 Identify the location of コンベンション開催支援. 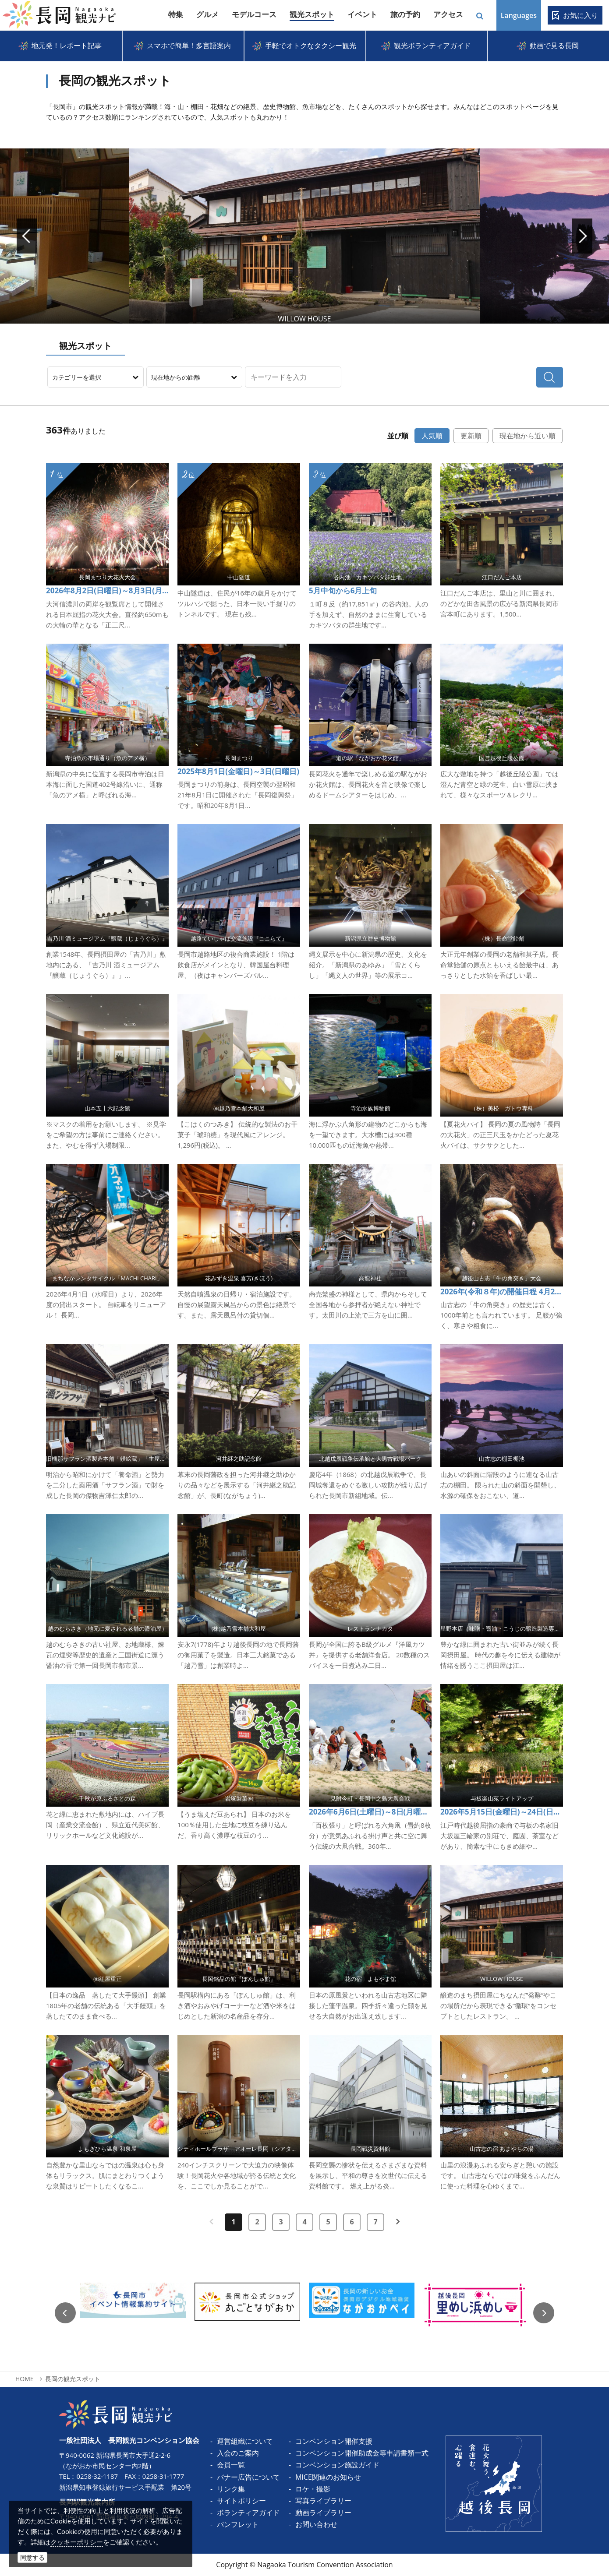
(333, 2441).